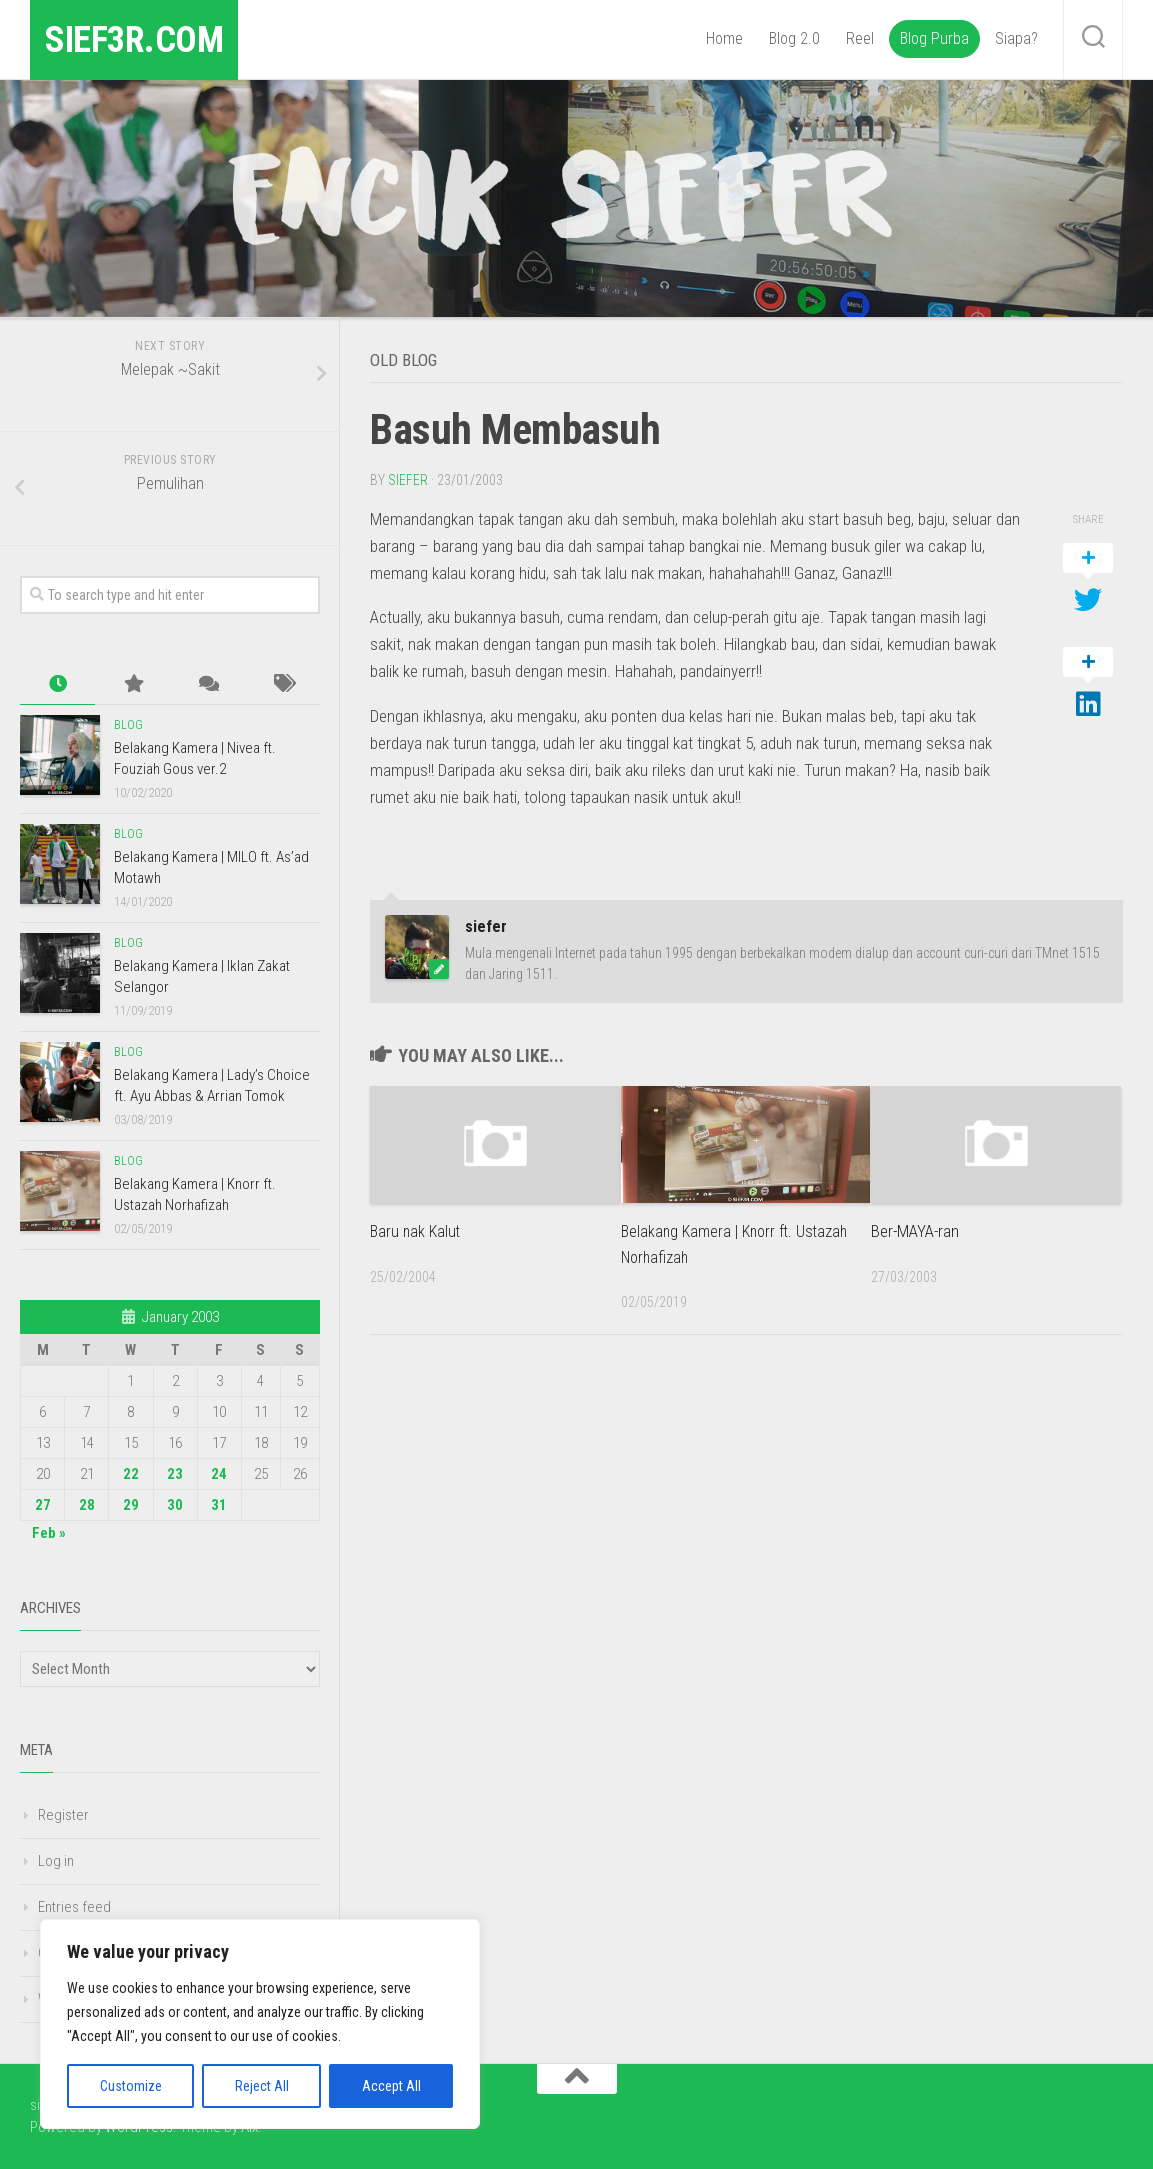  Describe the element at coordinates (43, 1505) in the screenshot. I see `27 [Posts published on January 27, 2003]` at that location.